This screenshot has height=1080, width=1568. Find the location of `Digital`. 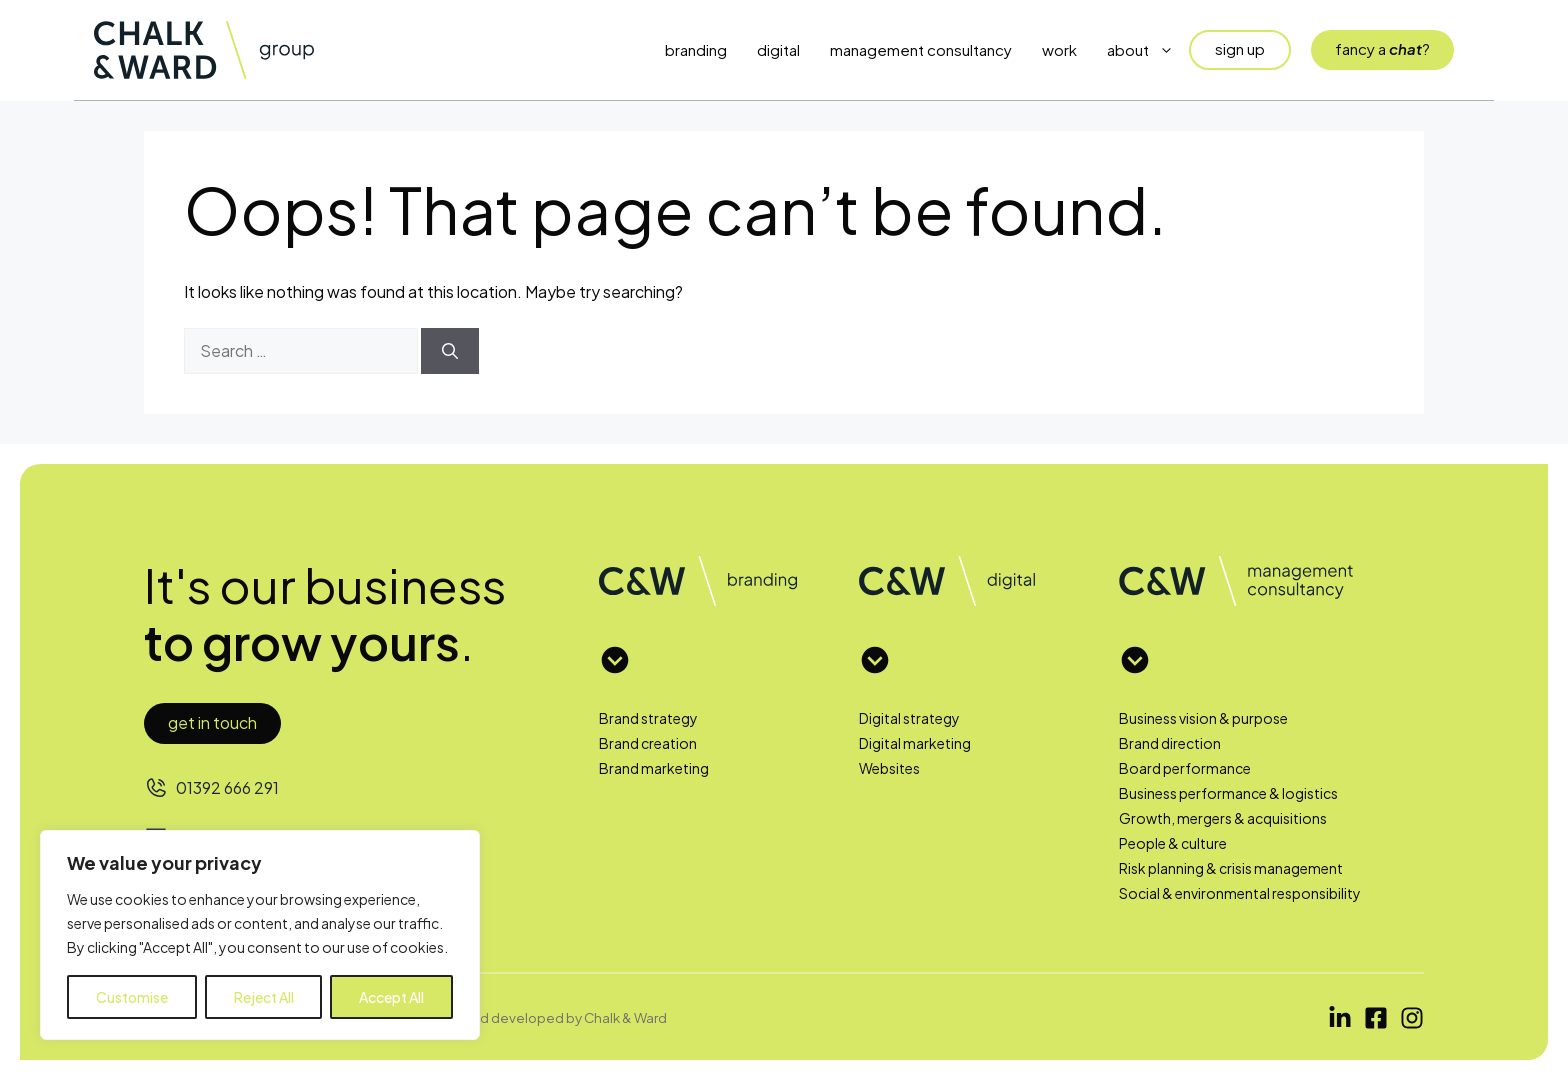

Digital is located at coordinates (778, 49).